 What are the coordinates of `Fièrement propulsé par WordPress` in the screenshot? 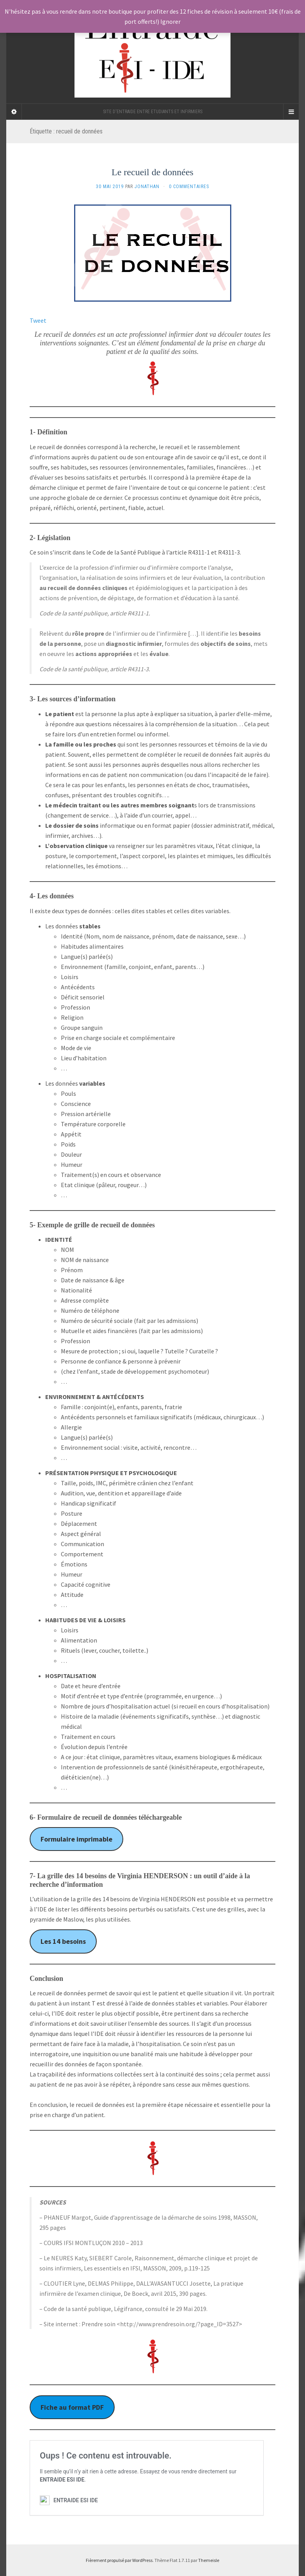 It's located at (119, 2560).